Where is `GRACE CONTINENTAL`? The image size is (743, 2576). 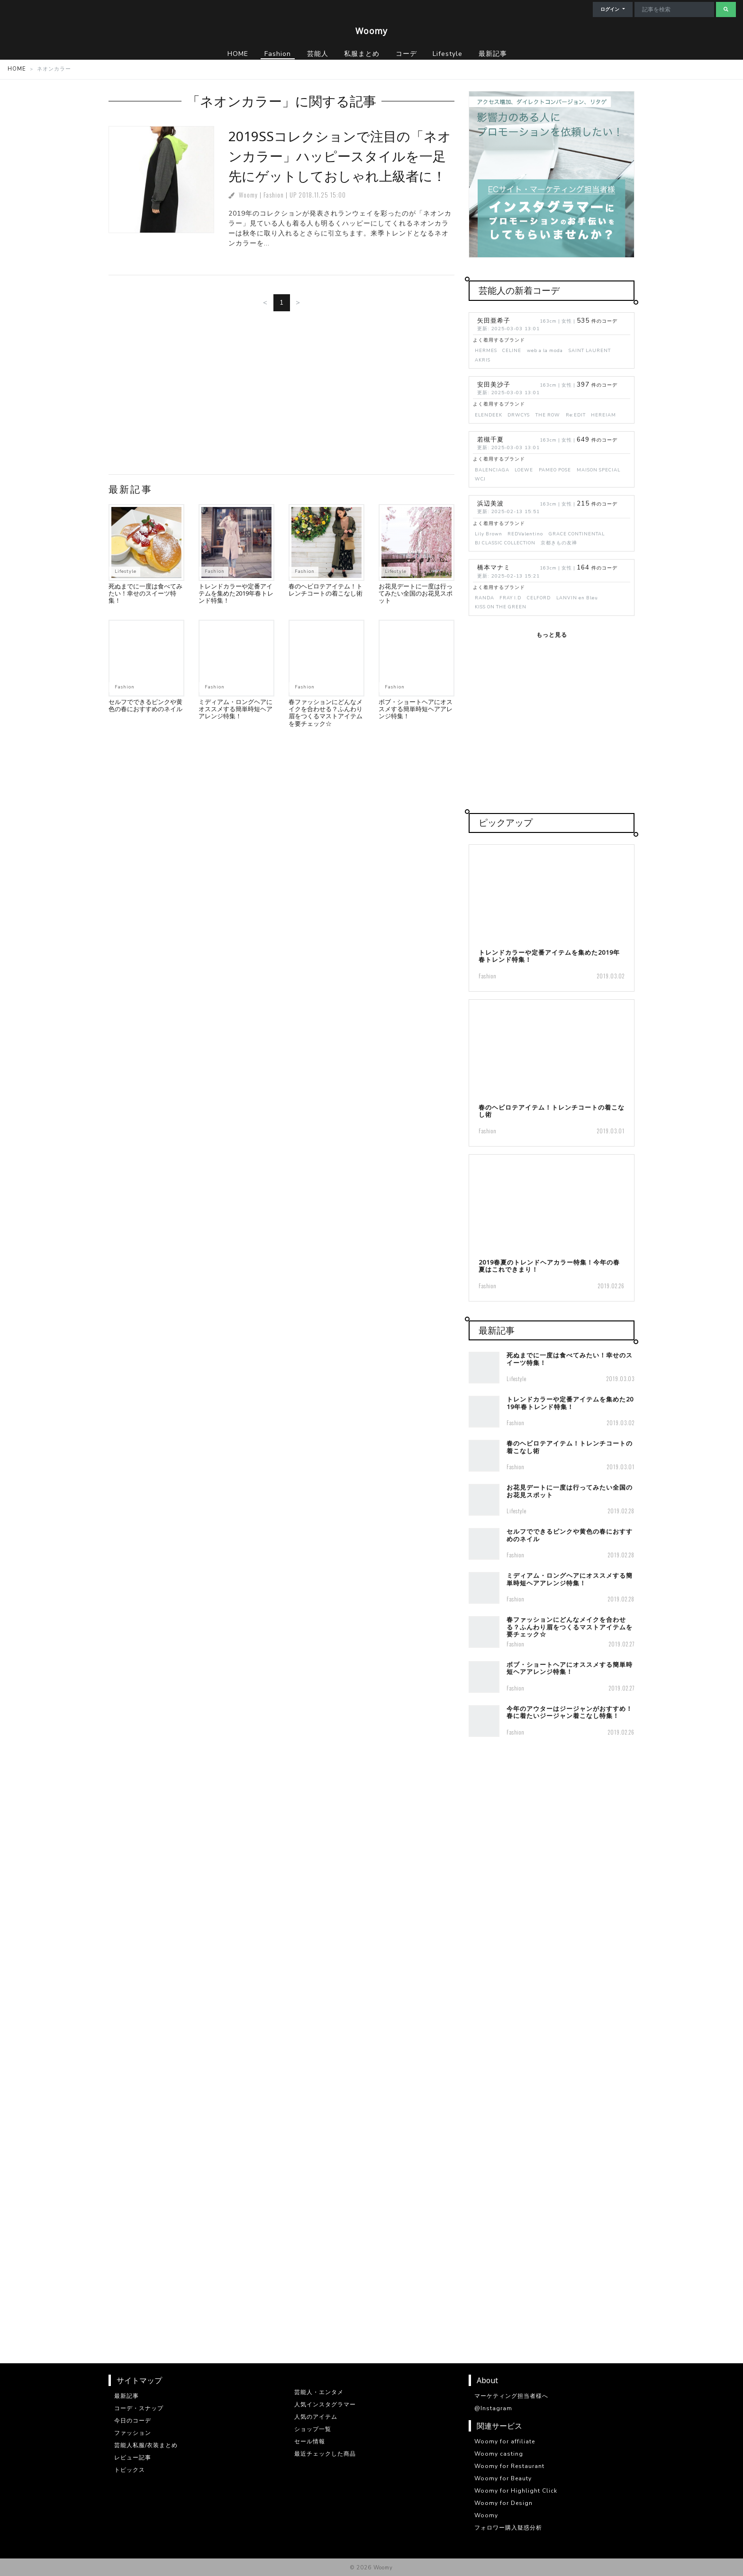
GRACE CONTINENTAL is located at coordinates (577, 534).